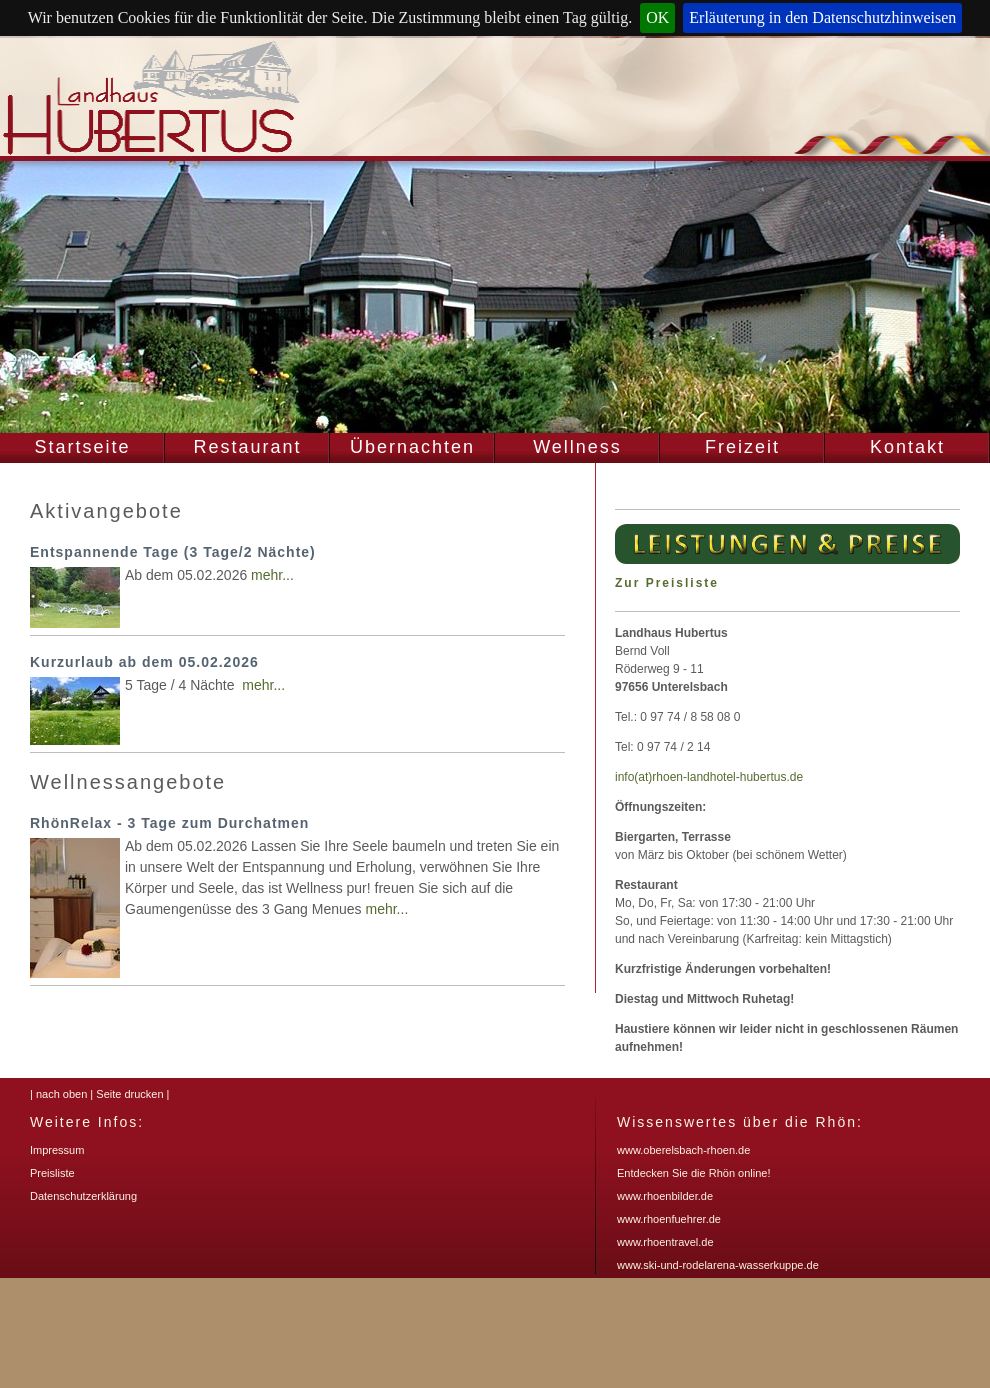 This screenshot has height=1388, width=990. Describe the element at coordinates (665, 1196) in the screenshot. I see `www.rhoenbilder.de` at that location.